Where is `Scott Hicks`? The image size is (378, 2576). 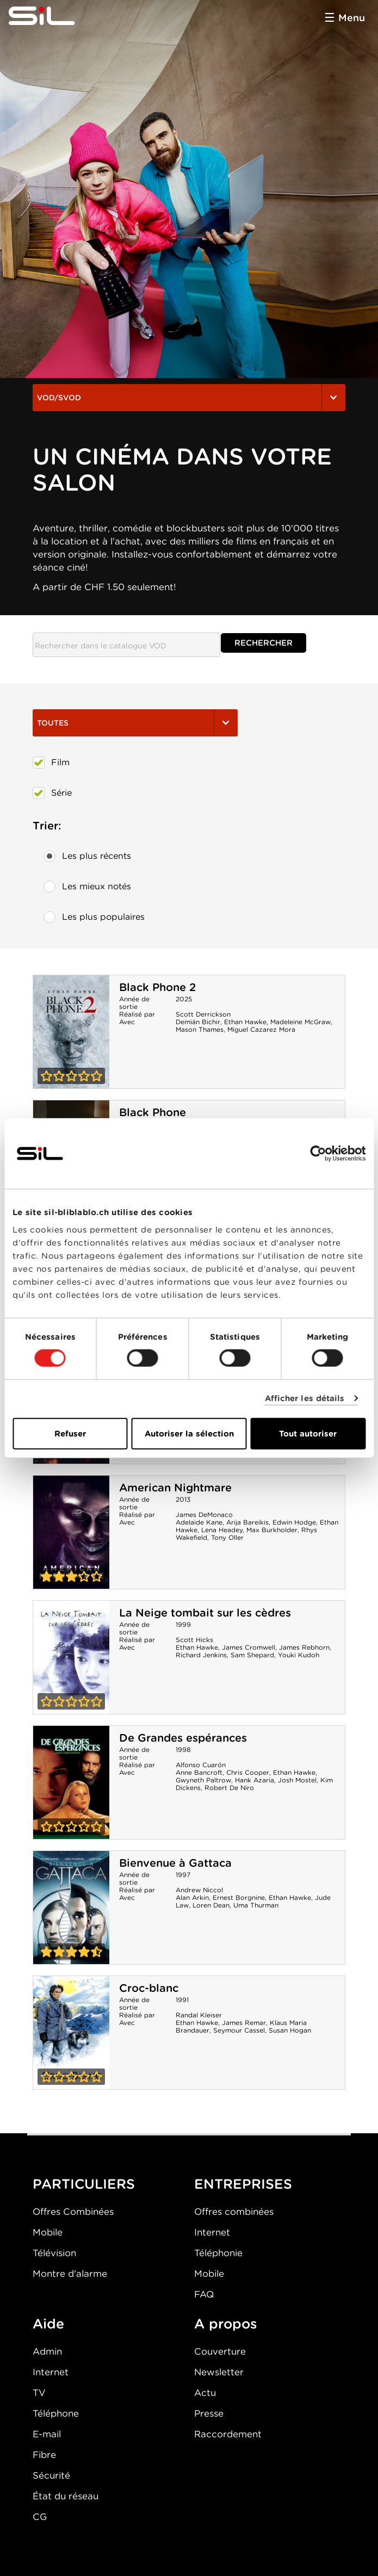 Scott Hicks is located at coordinates (194, 1640).